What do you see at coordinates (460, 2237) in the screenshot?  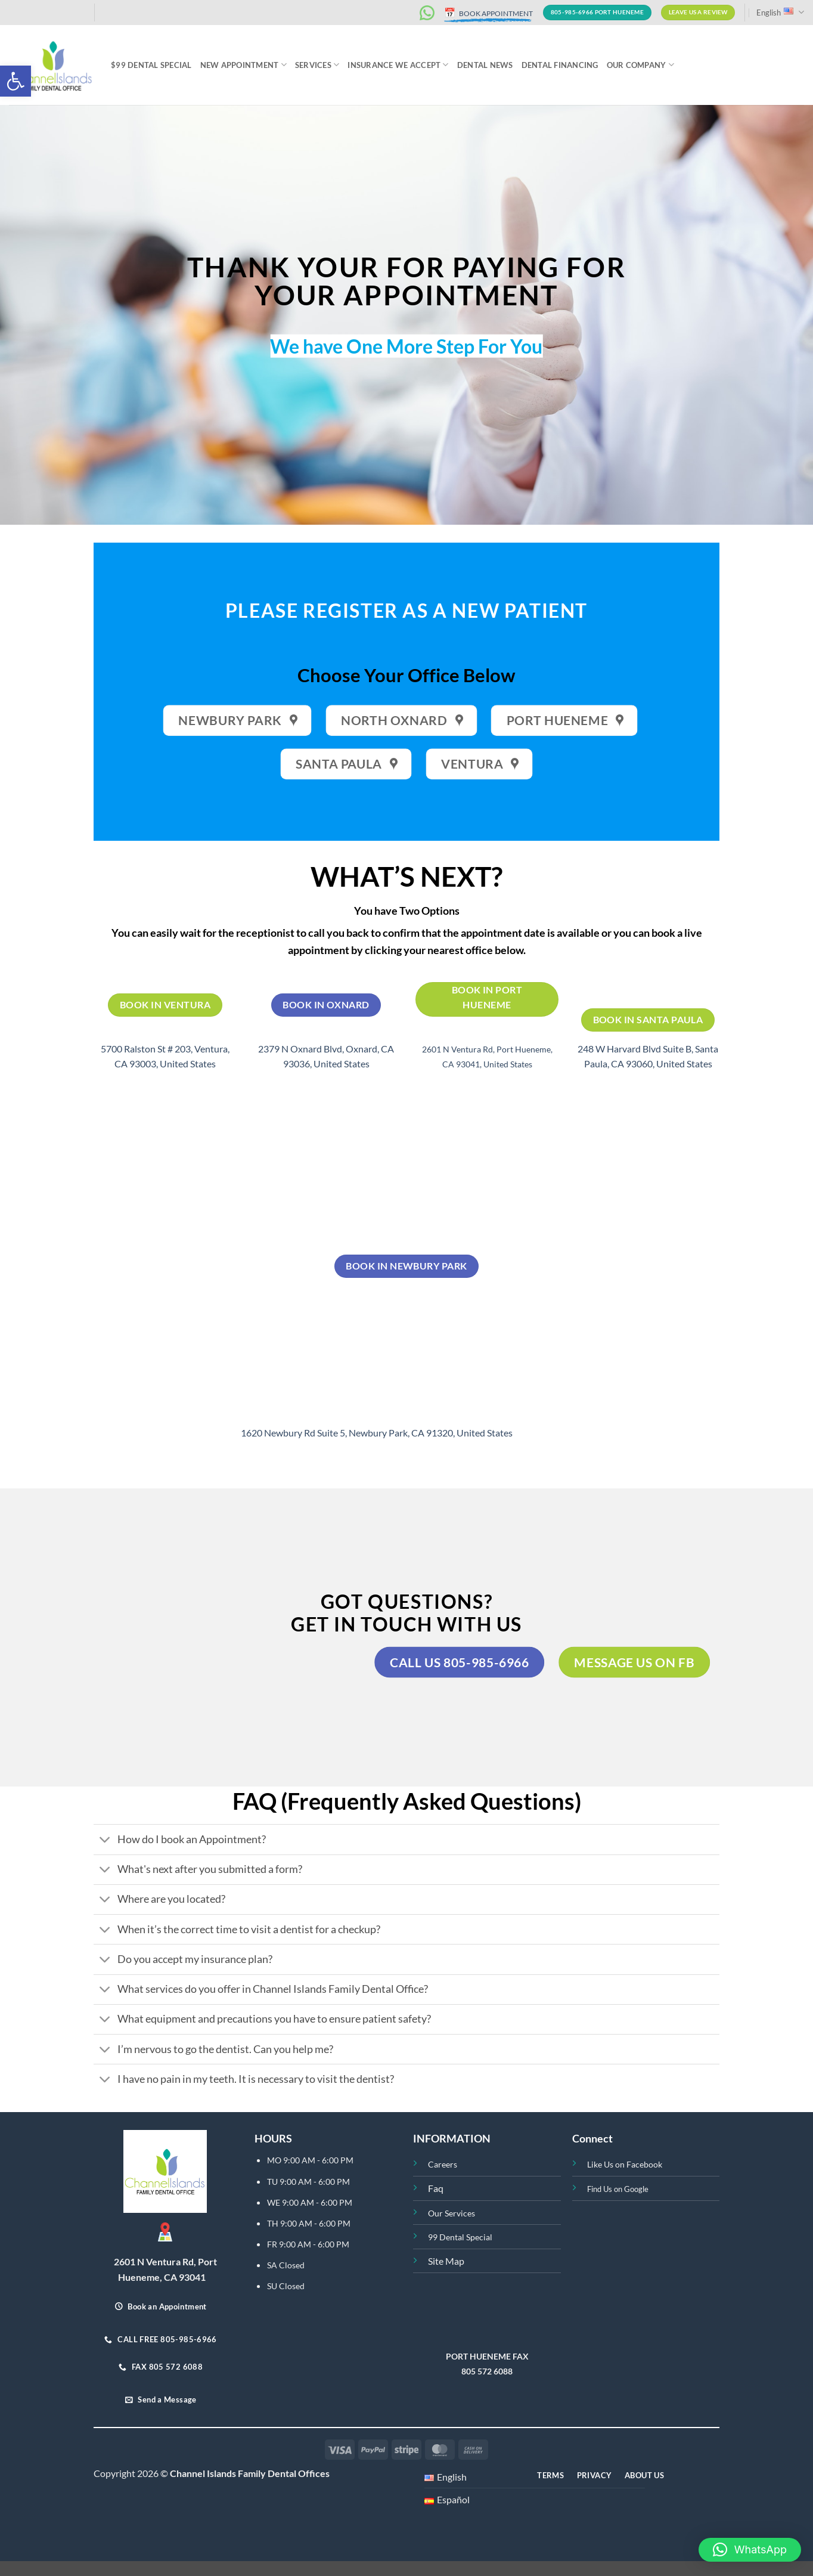 I see `99 Dental Special` at bounding box center [460, 2237].